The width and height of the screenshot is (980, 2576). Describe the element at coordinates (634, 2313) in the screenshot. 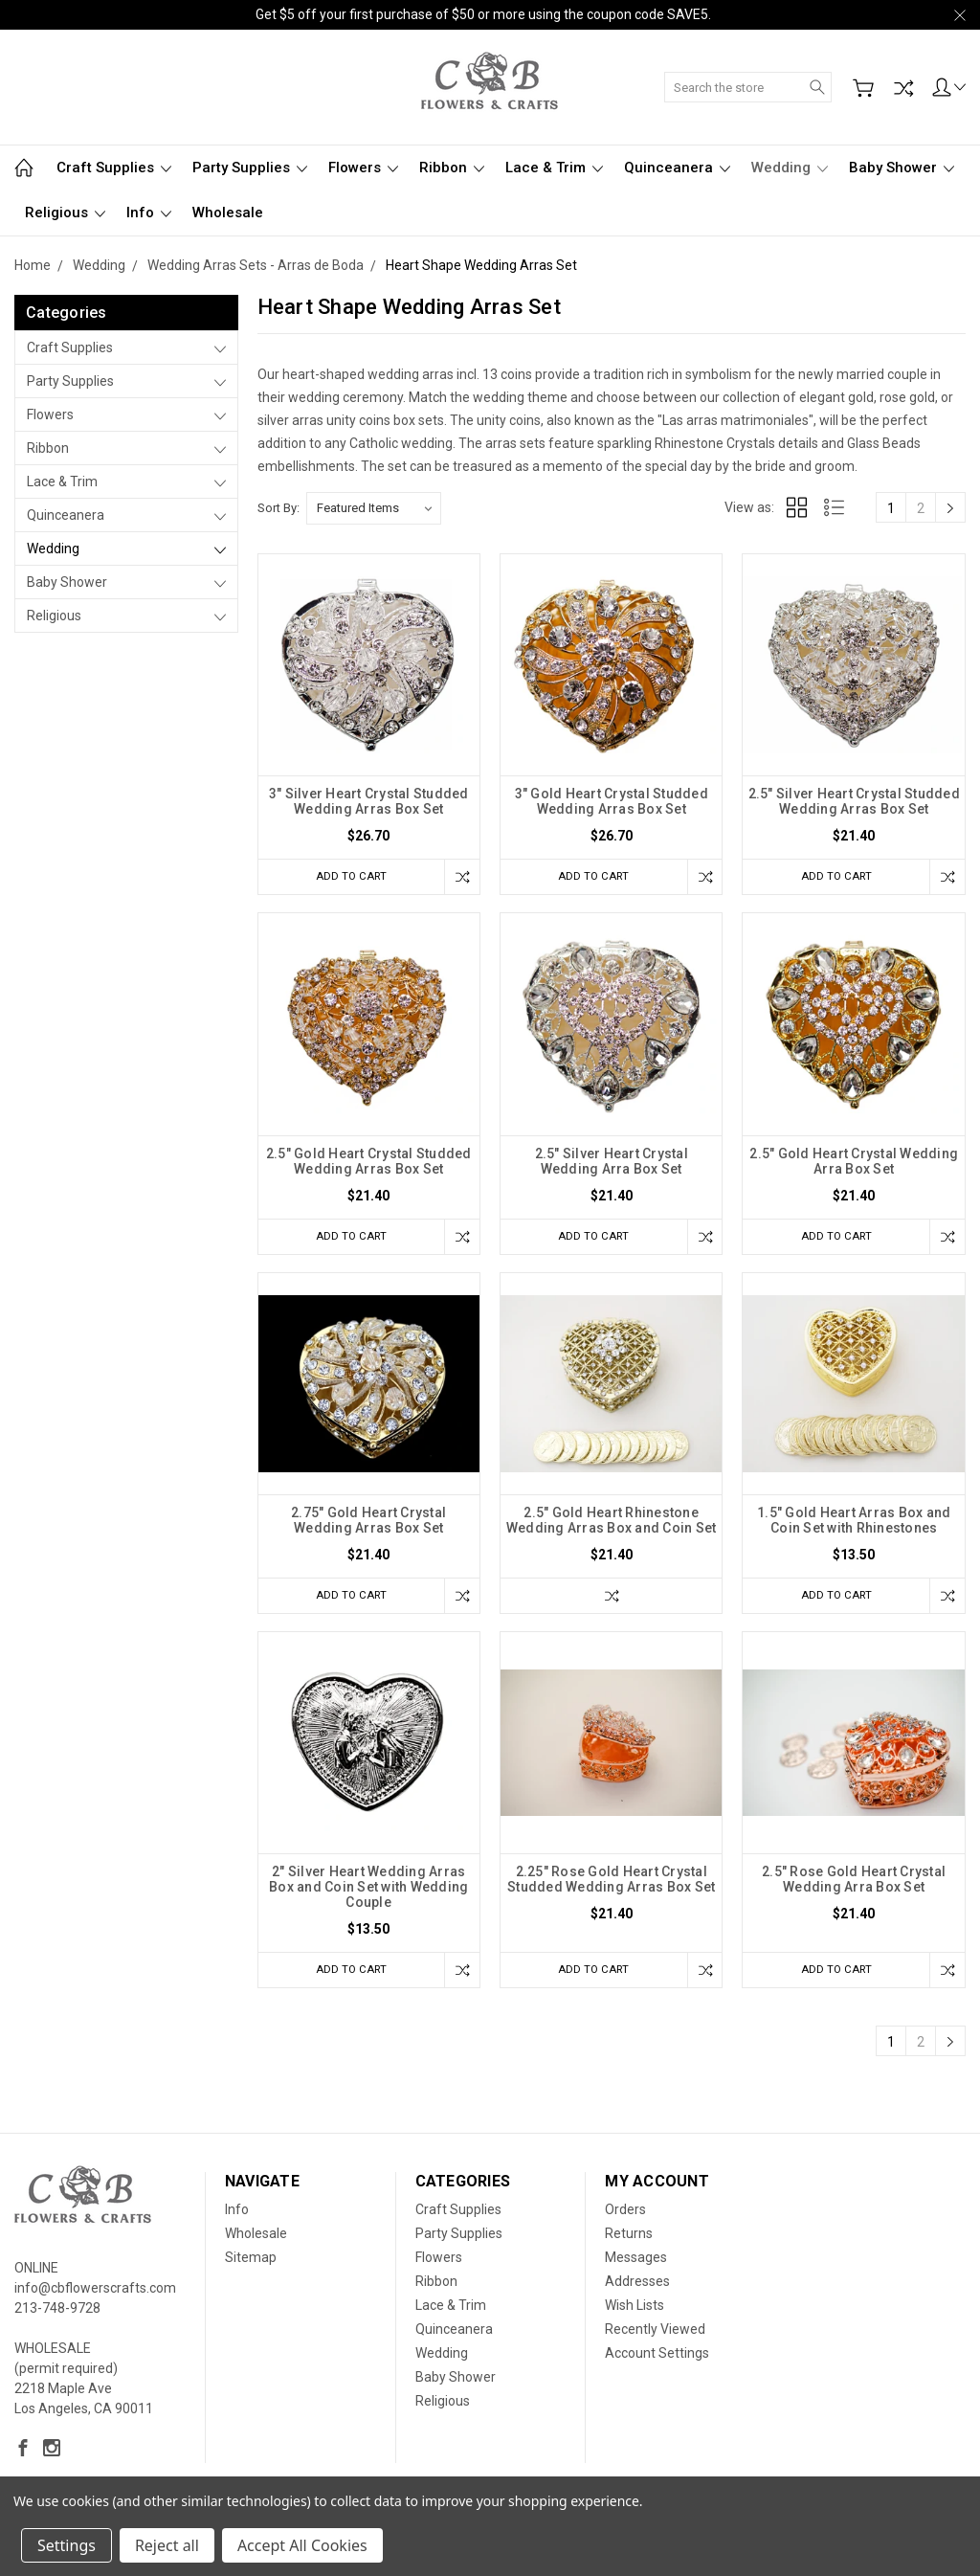

I see `Wish Lists` at that location.